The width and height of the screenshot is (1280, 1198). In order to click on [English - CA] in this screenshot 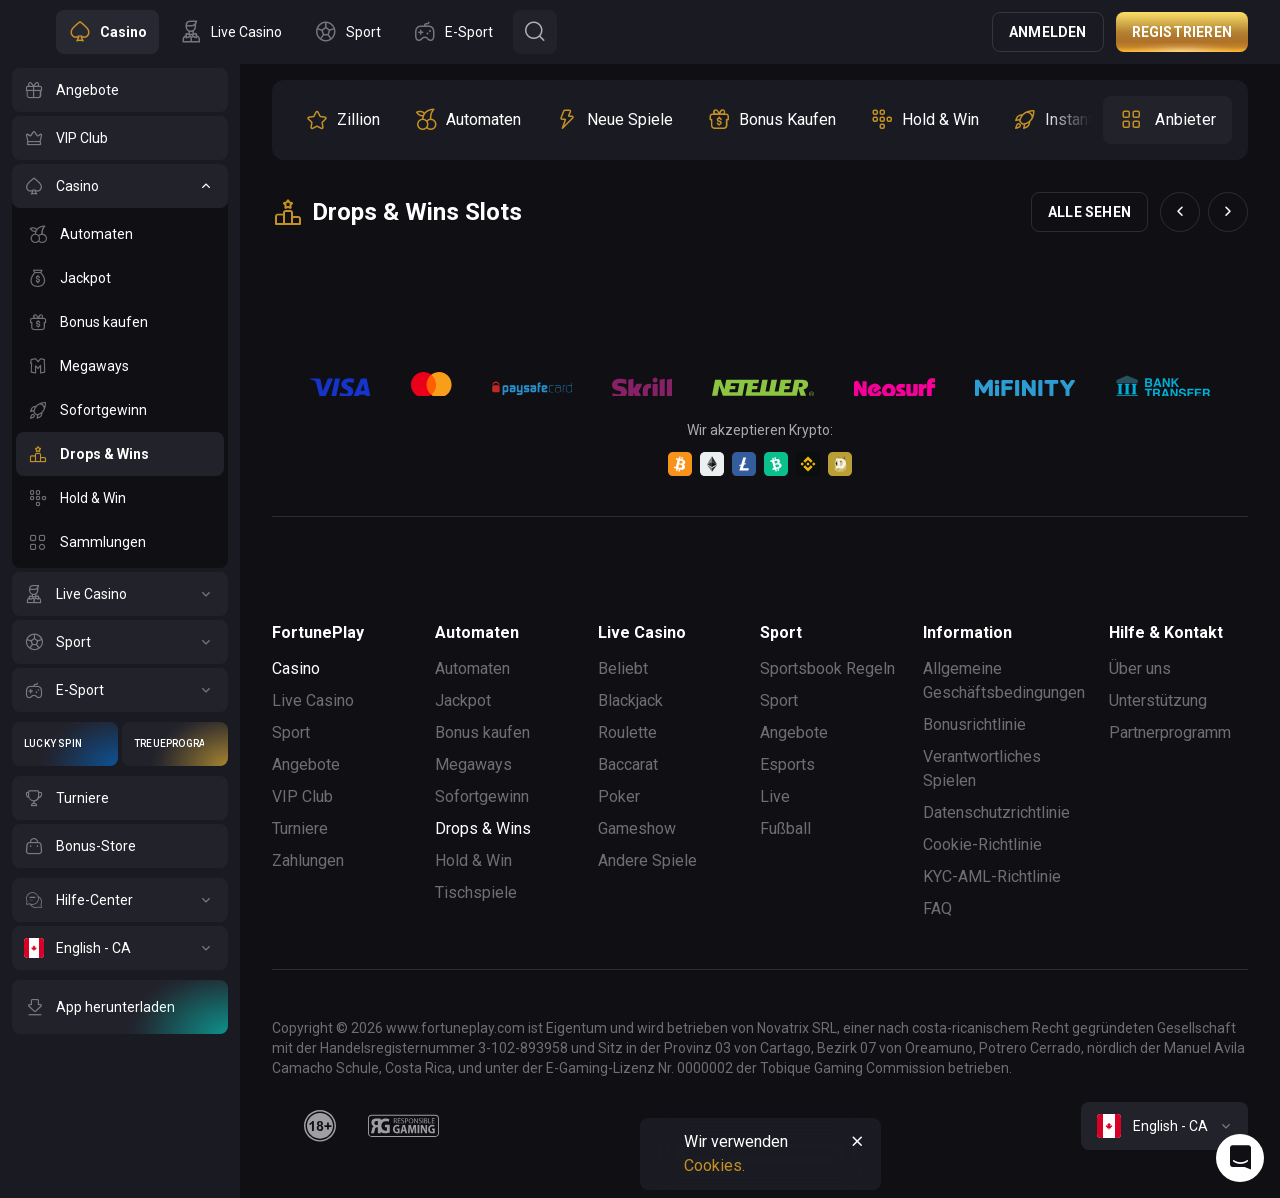, I will do `click(120, 948)`.